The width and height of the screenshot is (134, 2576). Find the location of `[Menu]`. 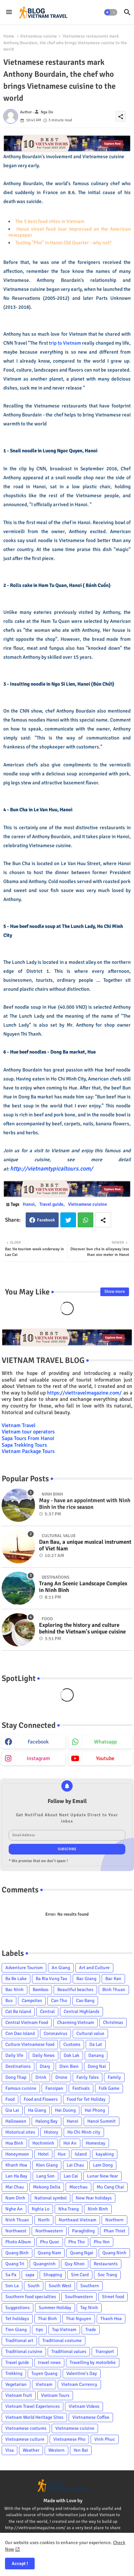

[Menu] is located at coordinates (9, 12).